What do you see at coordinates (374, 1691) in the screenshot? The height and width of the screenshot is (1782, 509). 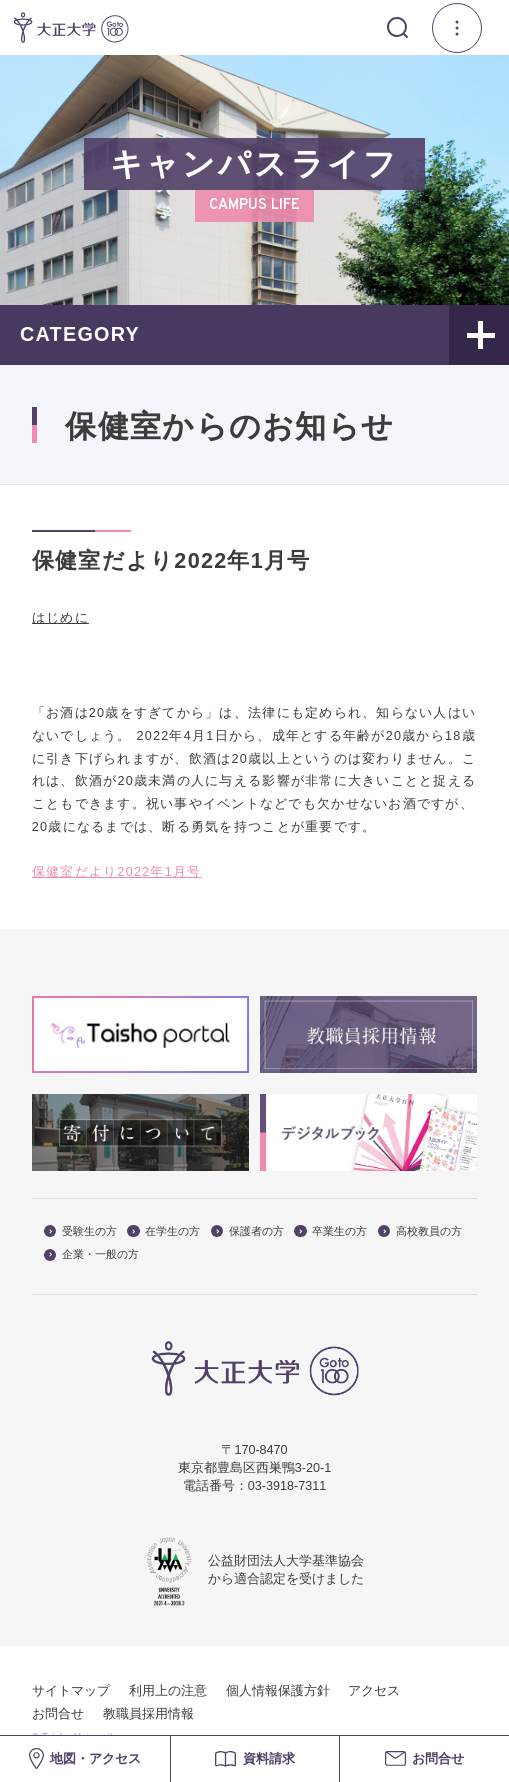 I see `アクセス` at bounding box center [374, 1691].